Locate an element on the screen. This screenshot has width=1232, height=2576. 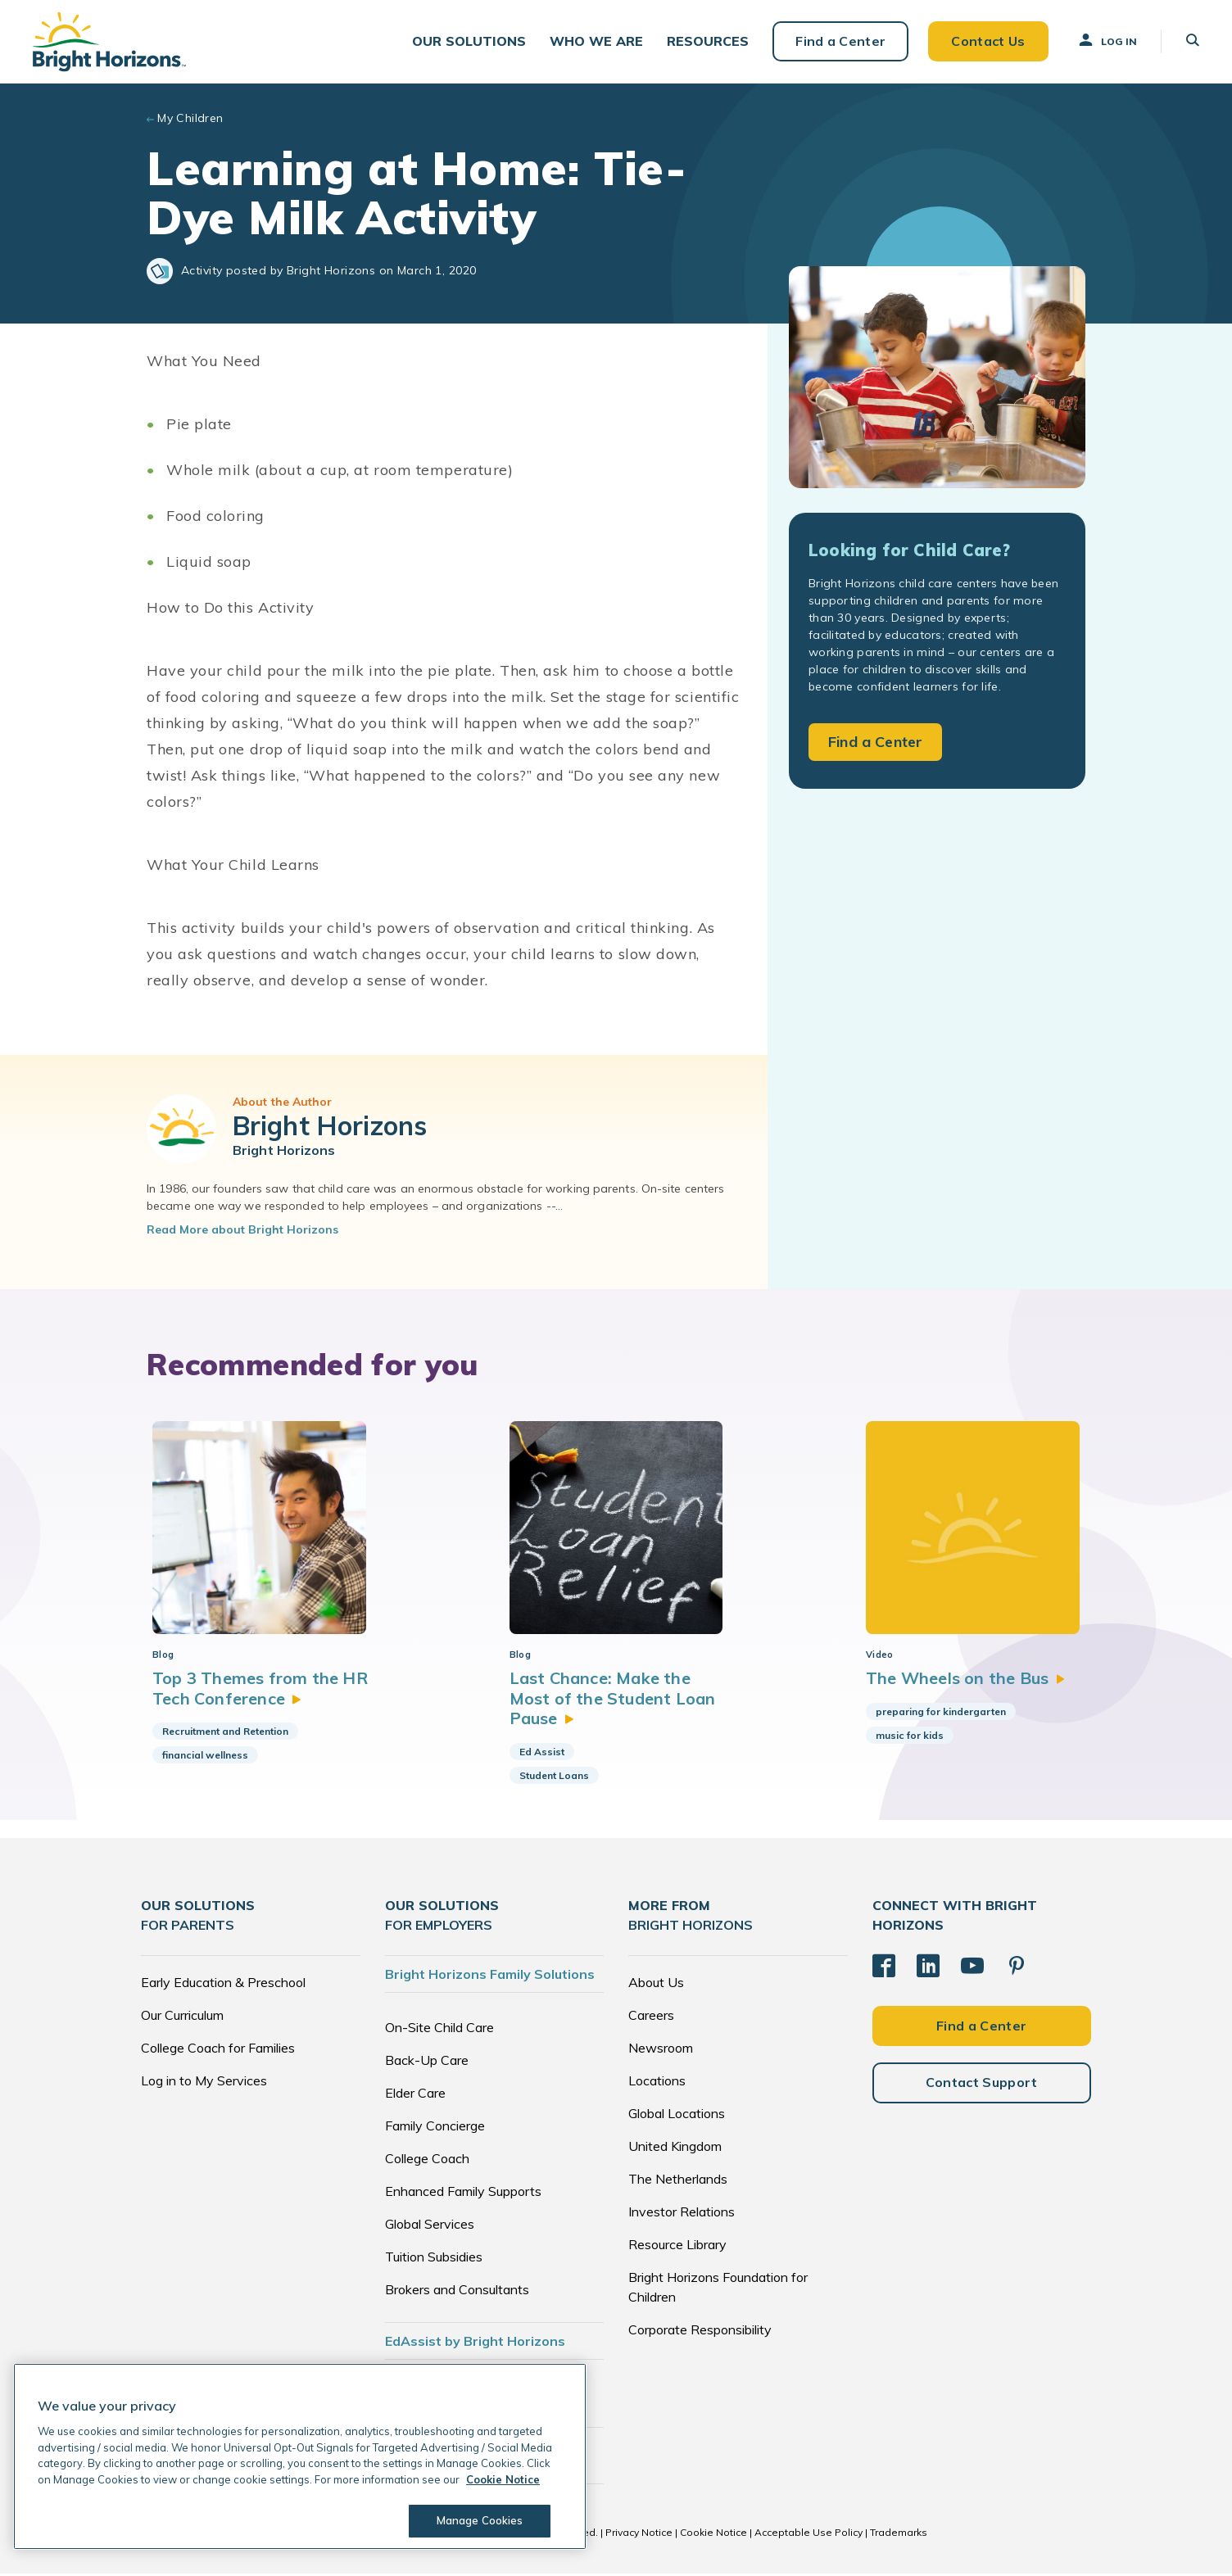
Global Locations is located at coordinates (676, 2115).